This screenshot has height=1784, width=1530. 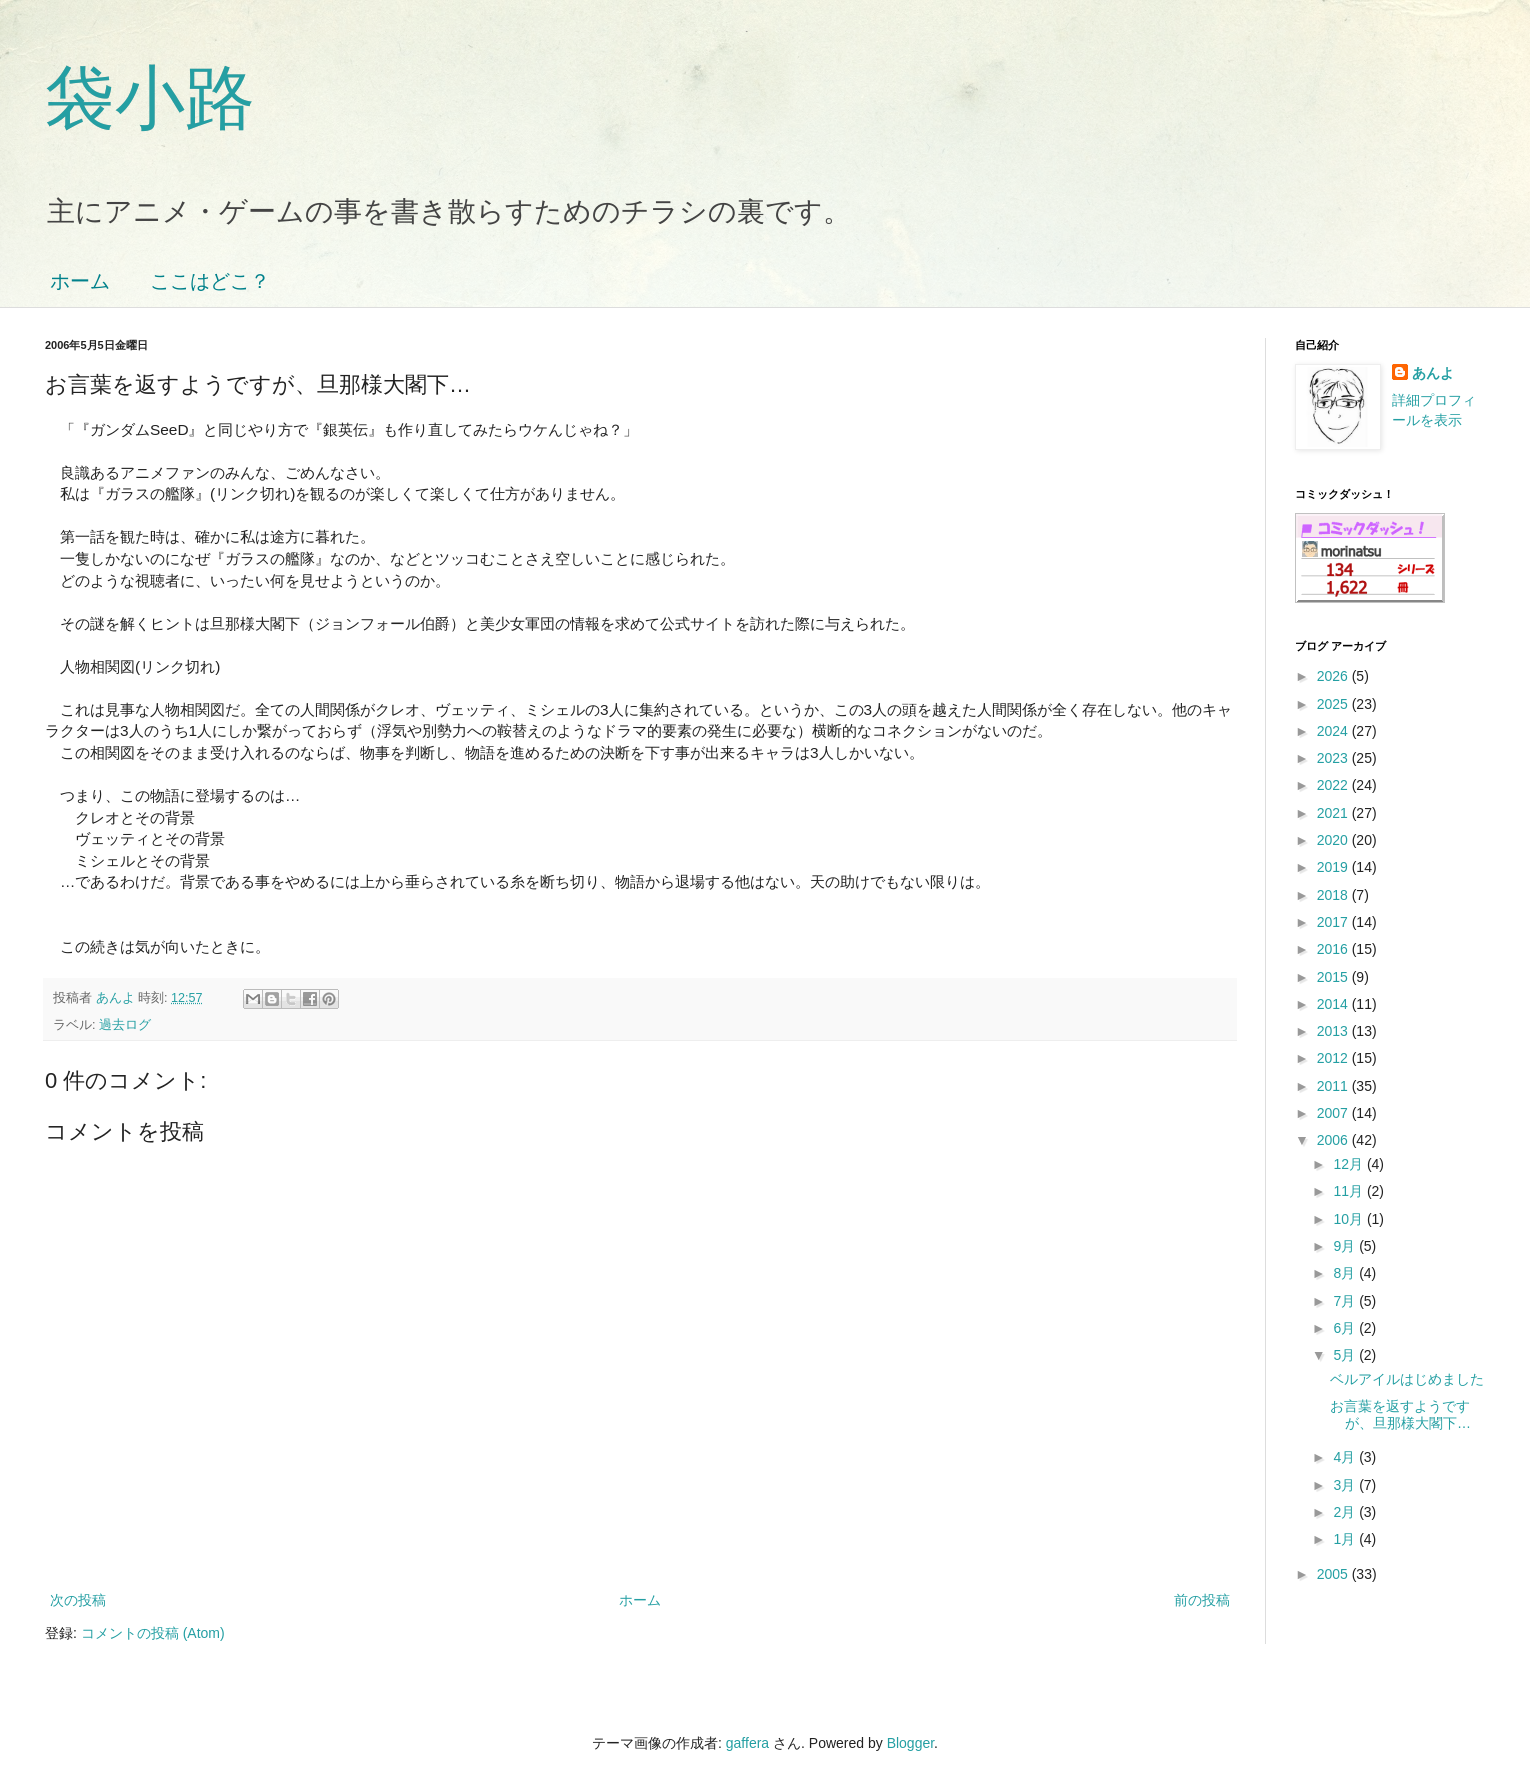 What do you see at coordinates (747, 1743) in the screenshot?
I see `gaffera` at bounding box center [747, 1743].